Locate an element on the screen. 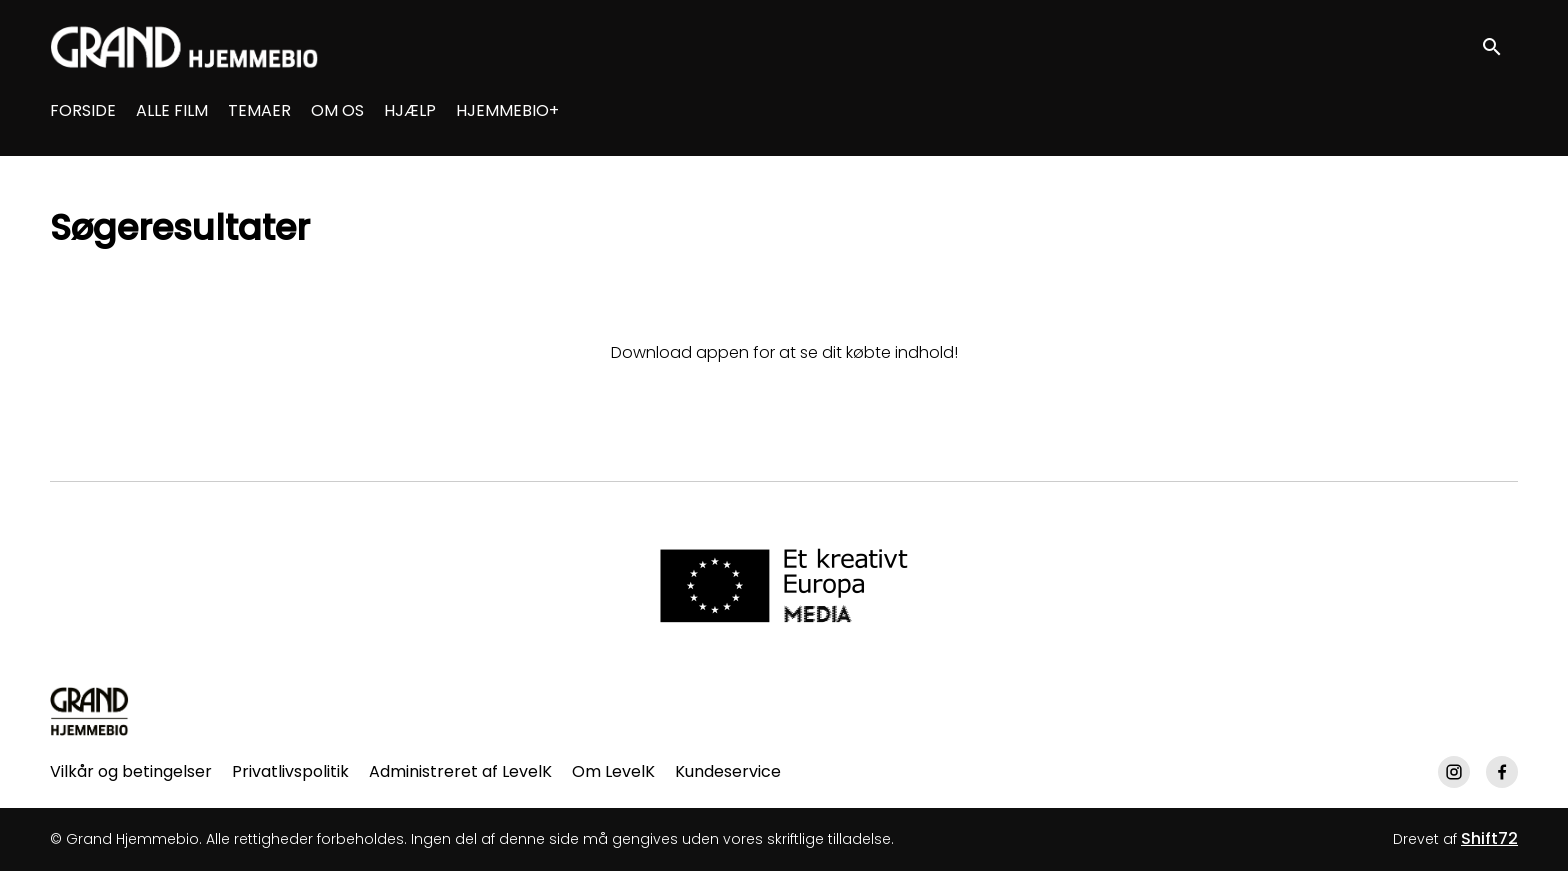  Administreret af LevelK is located at coordinates (460, 771).